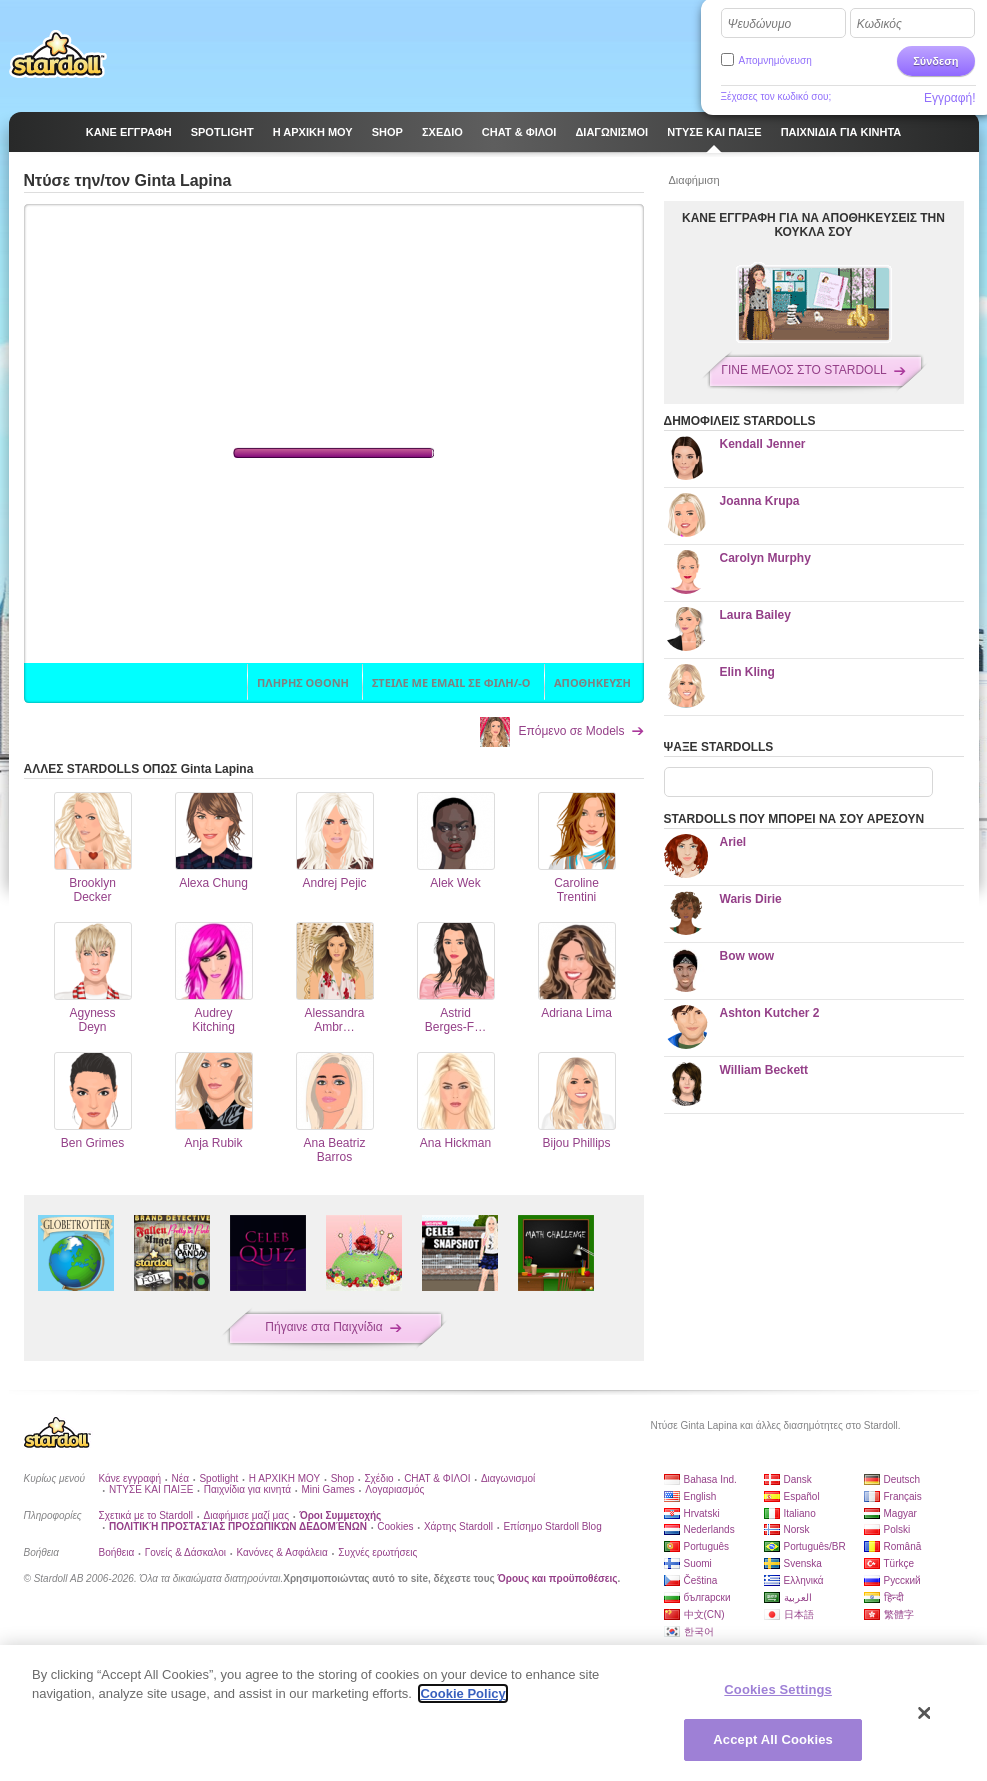  Describe the element at coordinates (180, 1478) in the screenshot. I see `Νέα` at that location.